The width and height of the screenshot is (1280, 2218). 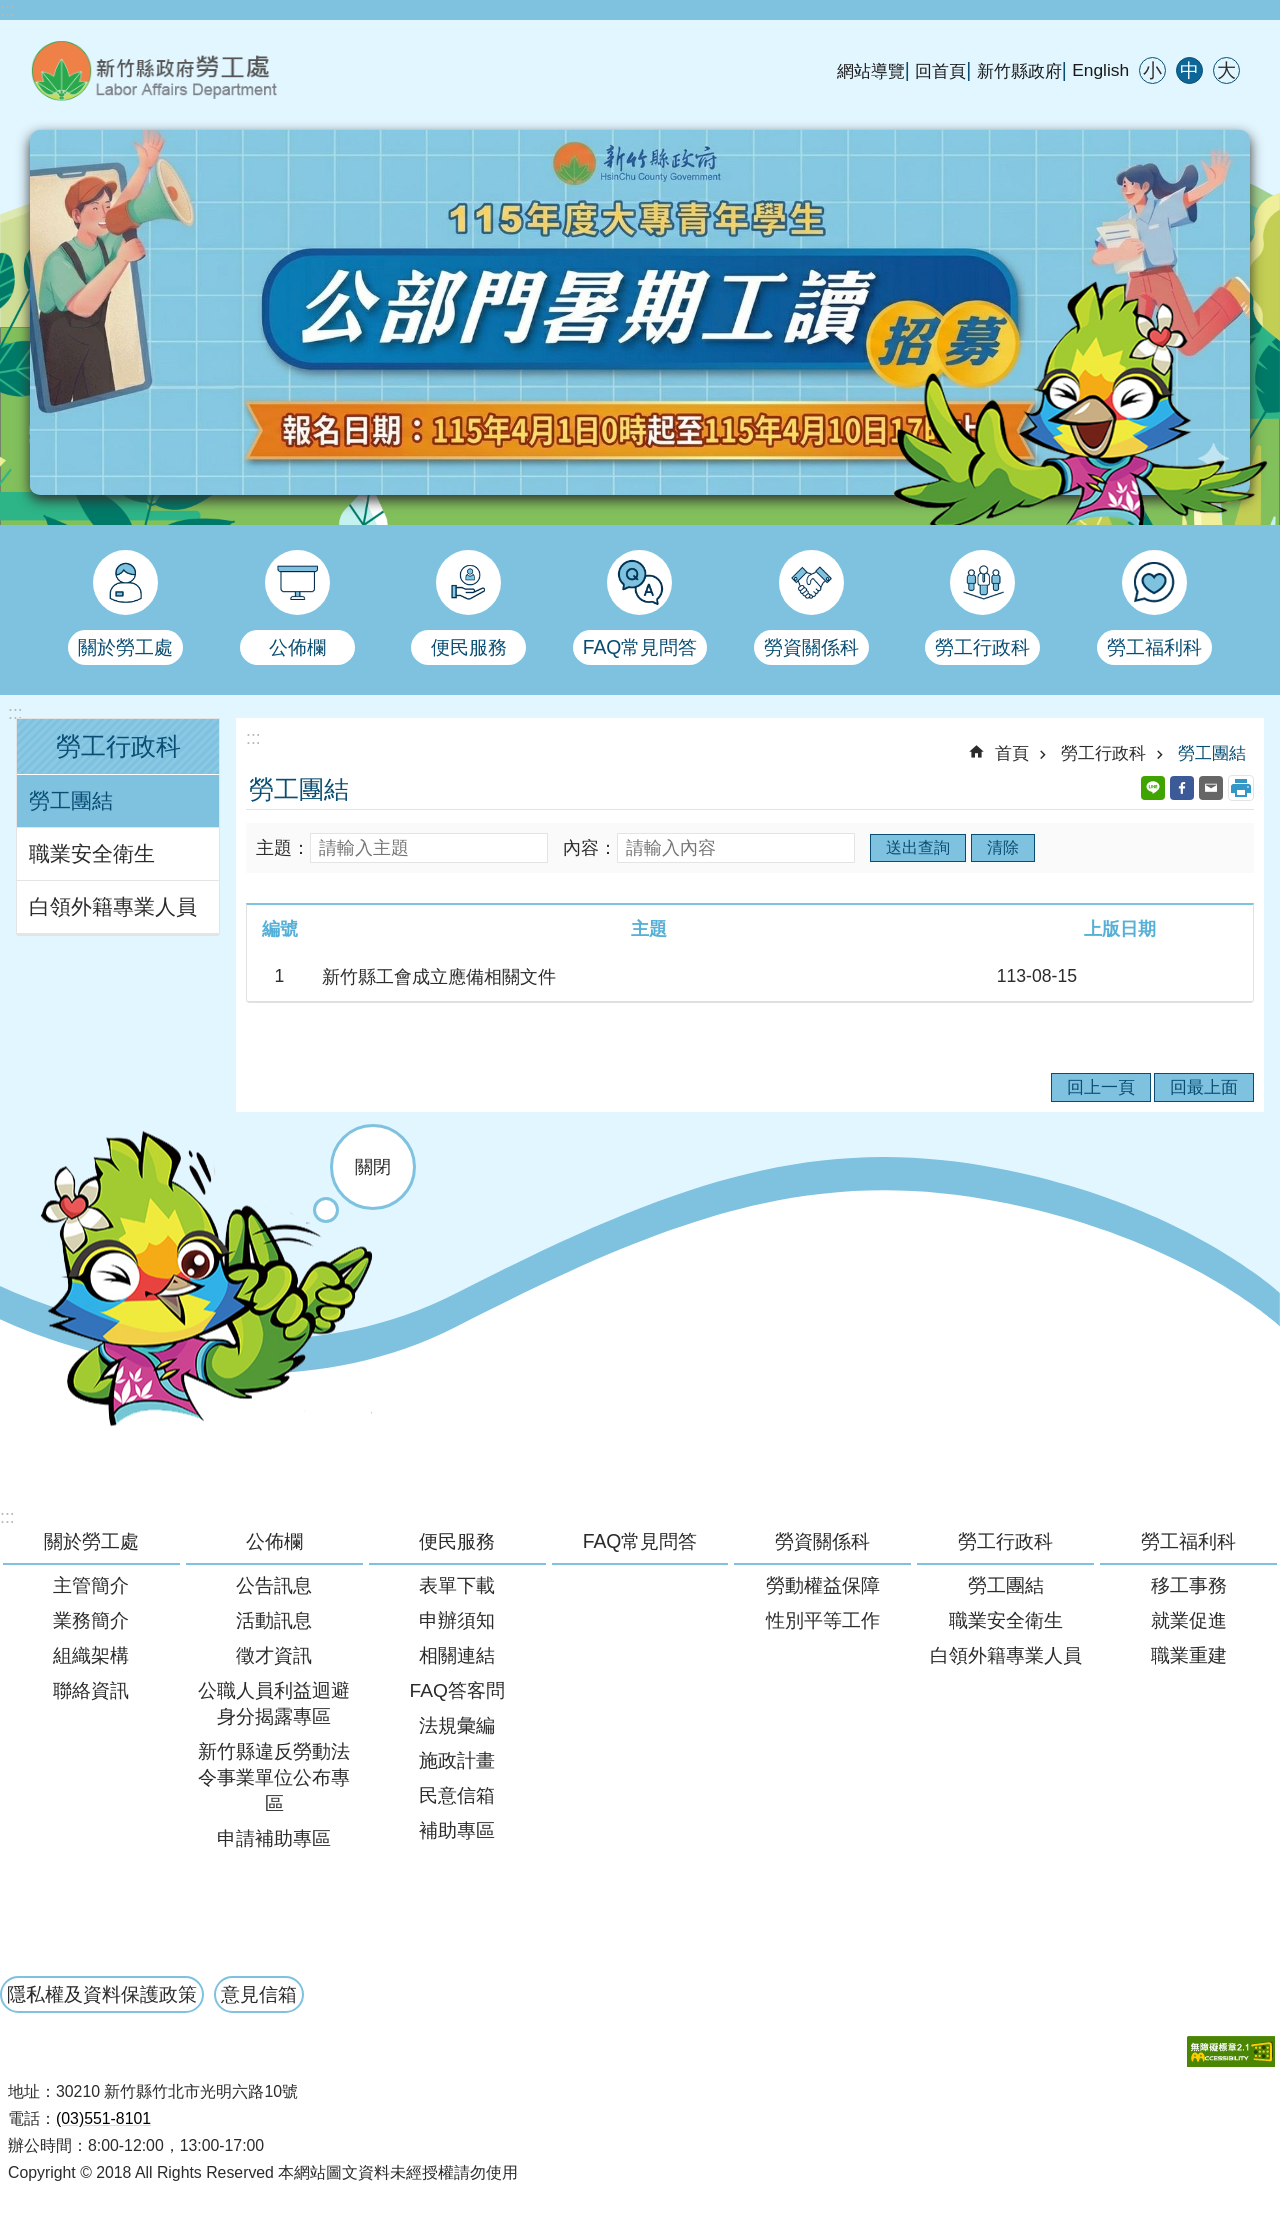 I want to click on FAQ答客問, so click(x=456, y=1690).